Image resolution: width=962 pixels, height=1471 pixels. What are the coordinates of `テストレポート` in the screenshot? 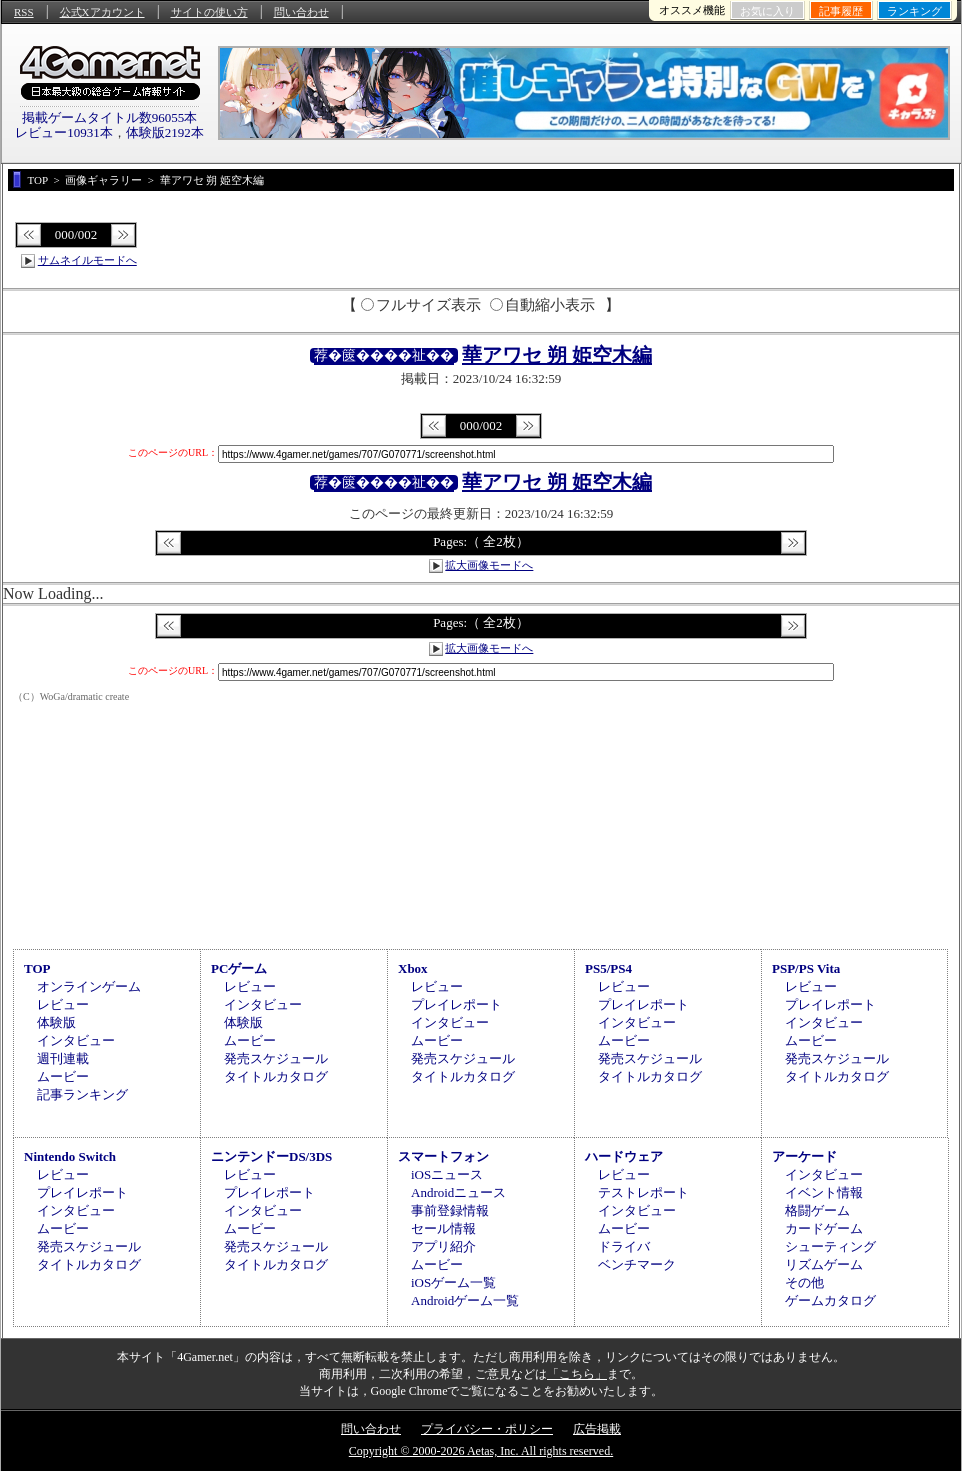 It's located at (643, 1192).